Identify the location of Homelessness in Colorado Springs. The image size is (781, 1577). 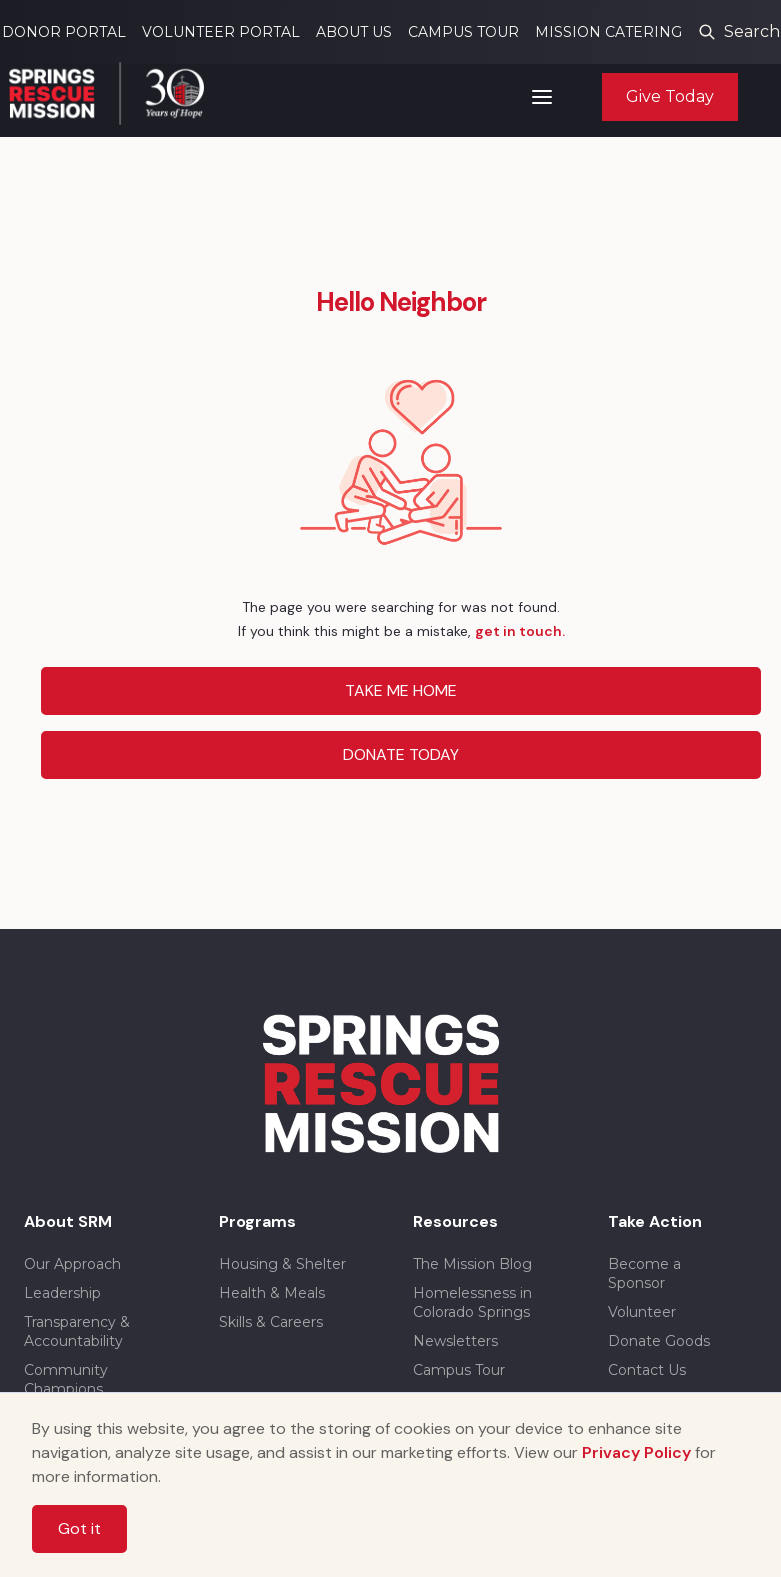
(472, 1302).